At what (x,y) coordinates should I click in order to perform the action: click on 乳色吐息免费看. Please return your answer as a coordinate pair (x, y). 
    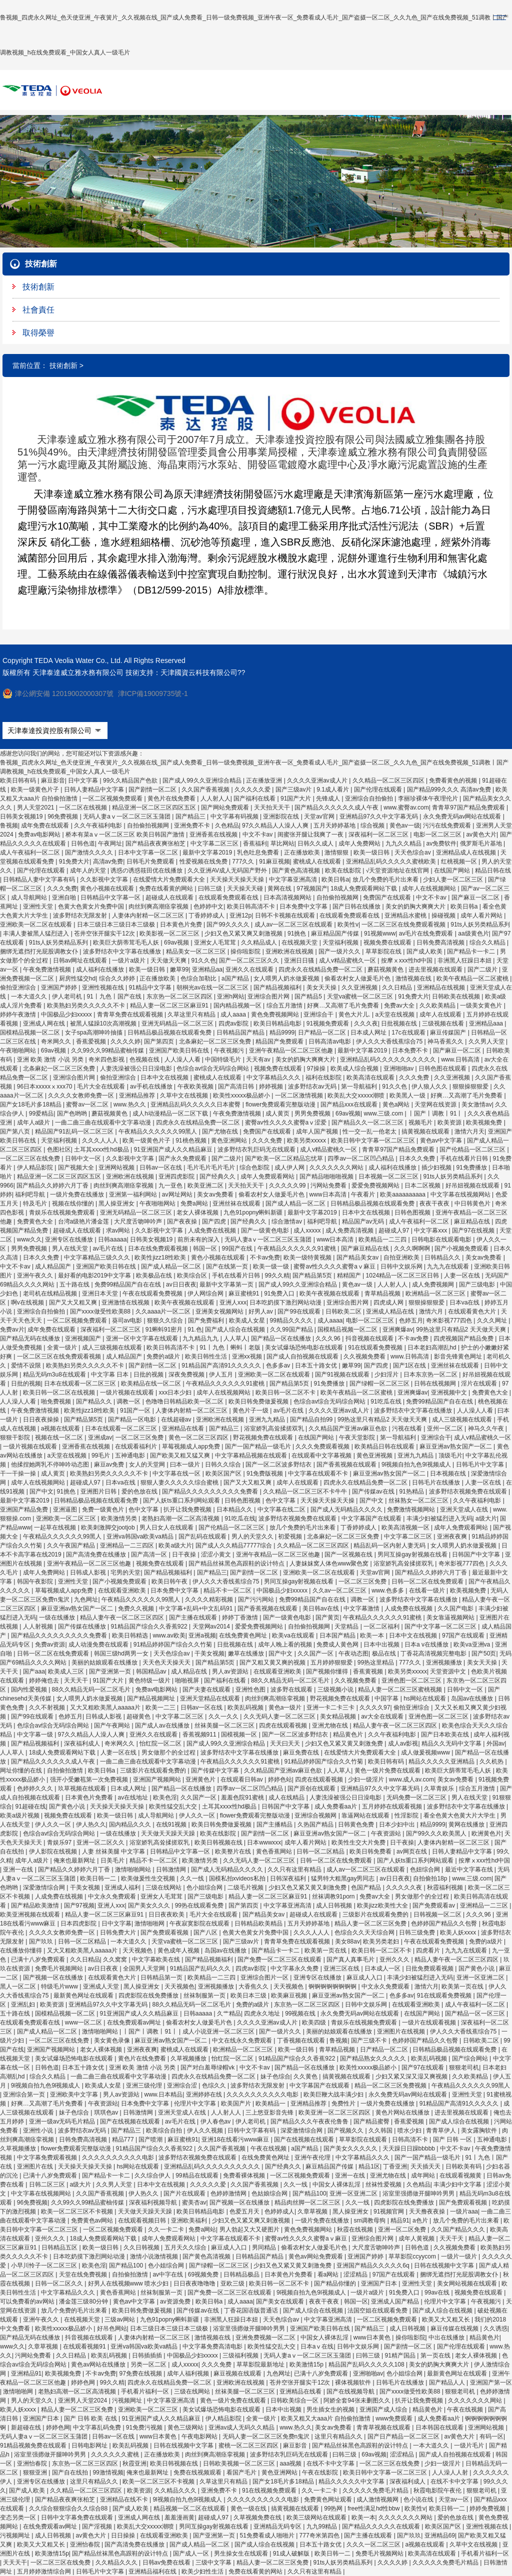
    Looking at the image, I should click on (258, 852).